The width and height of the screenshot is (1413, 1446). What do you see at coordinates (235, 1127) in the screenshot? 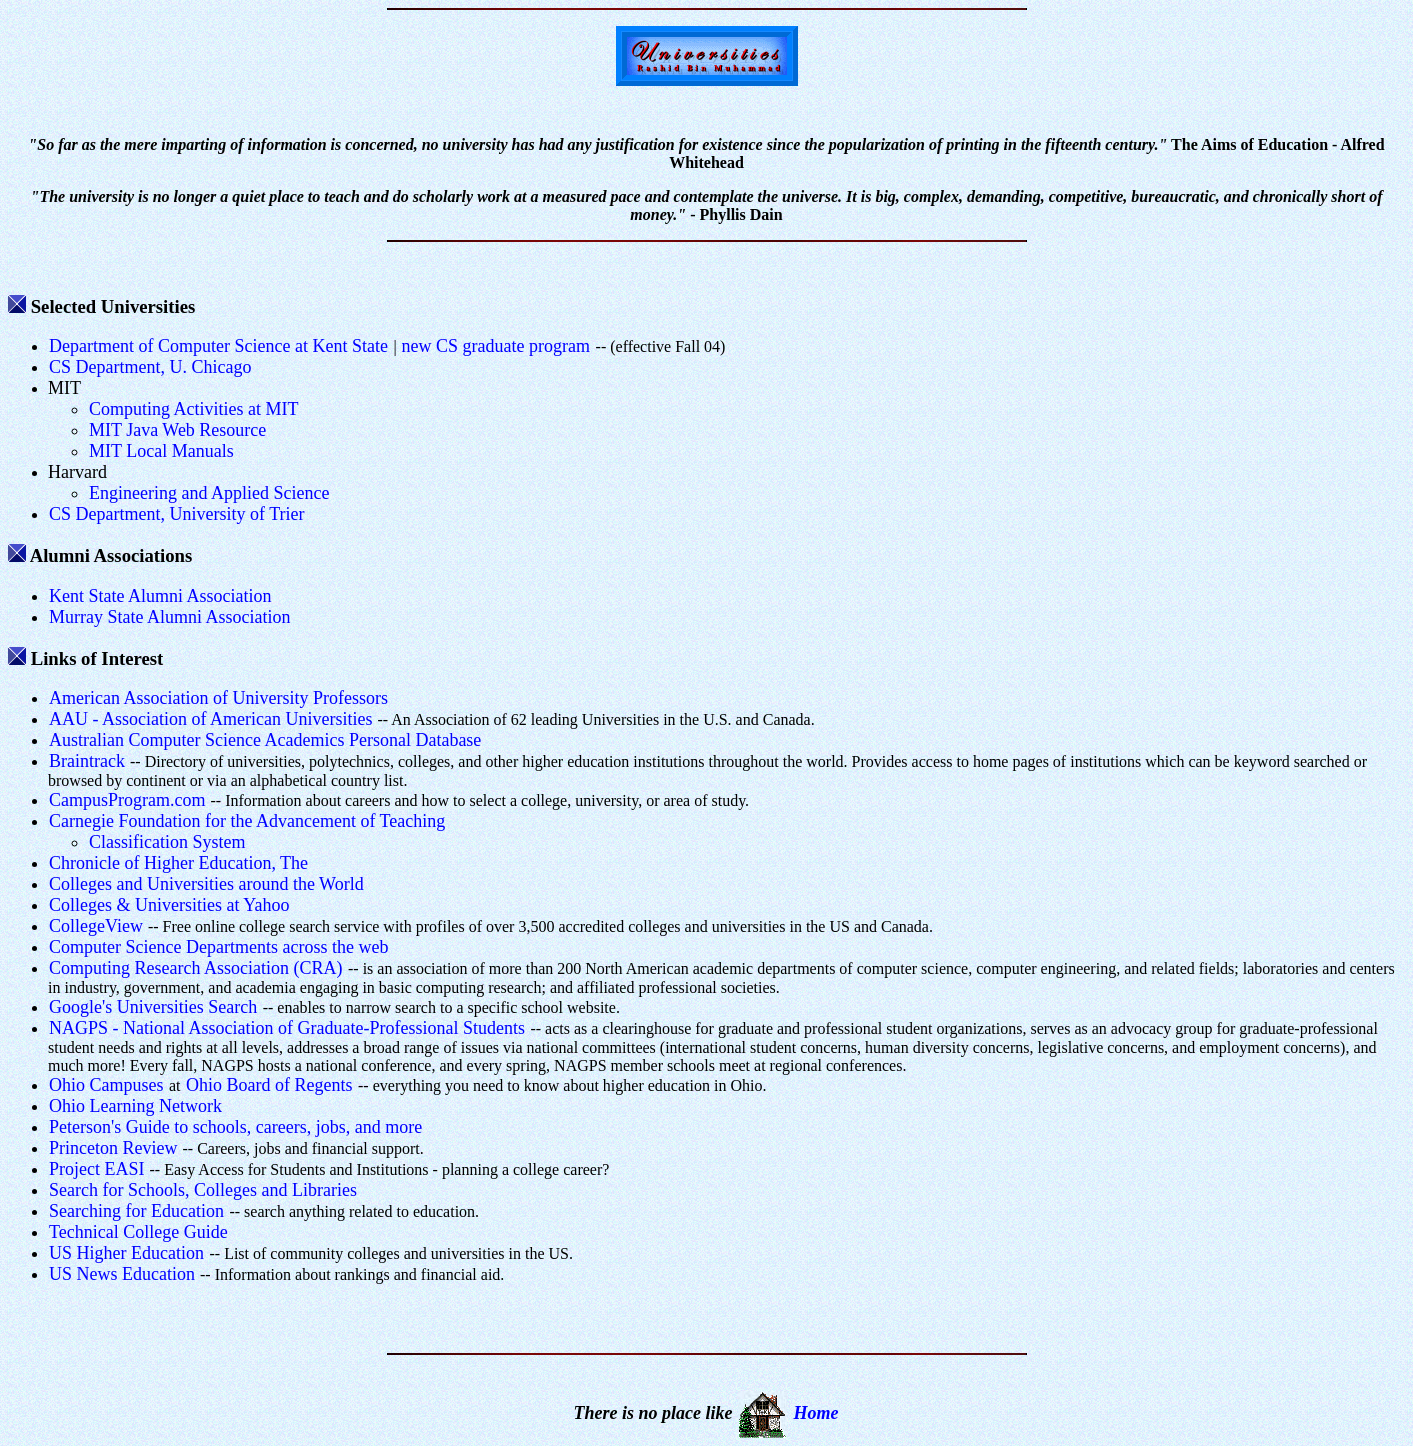
I see `Peterson's Guide to schools, careers, jobs, and more` at bounding box center [235, 1127].